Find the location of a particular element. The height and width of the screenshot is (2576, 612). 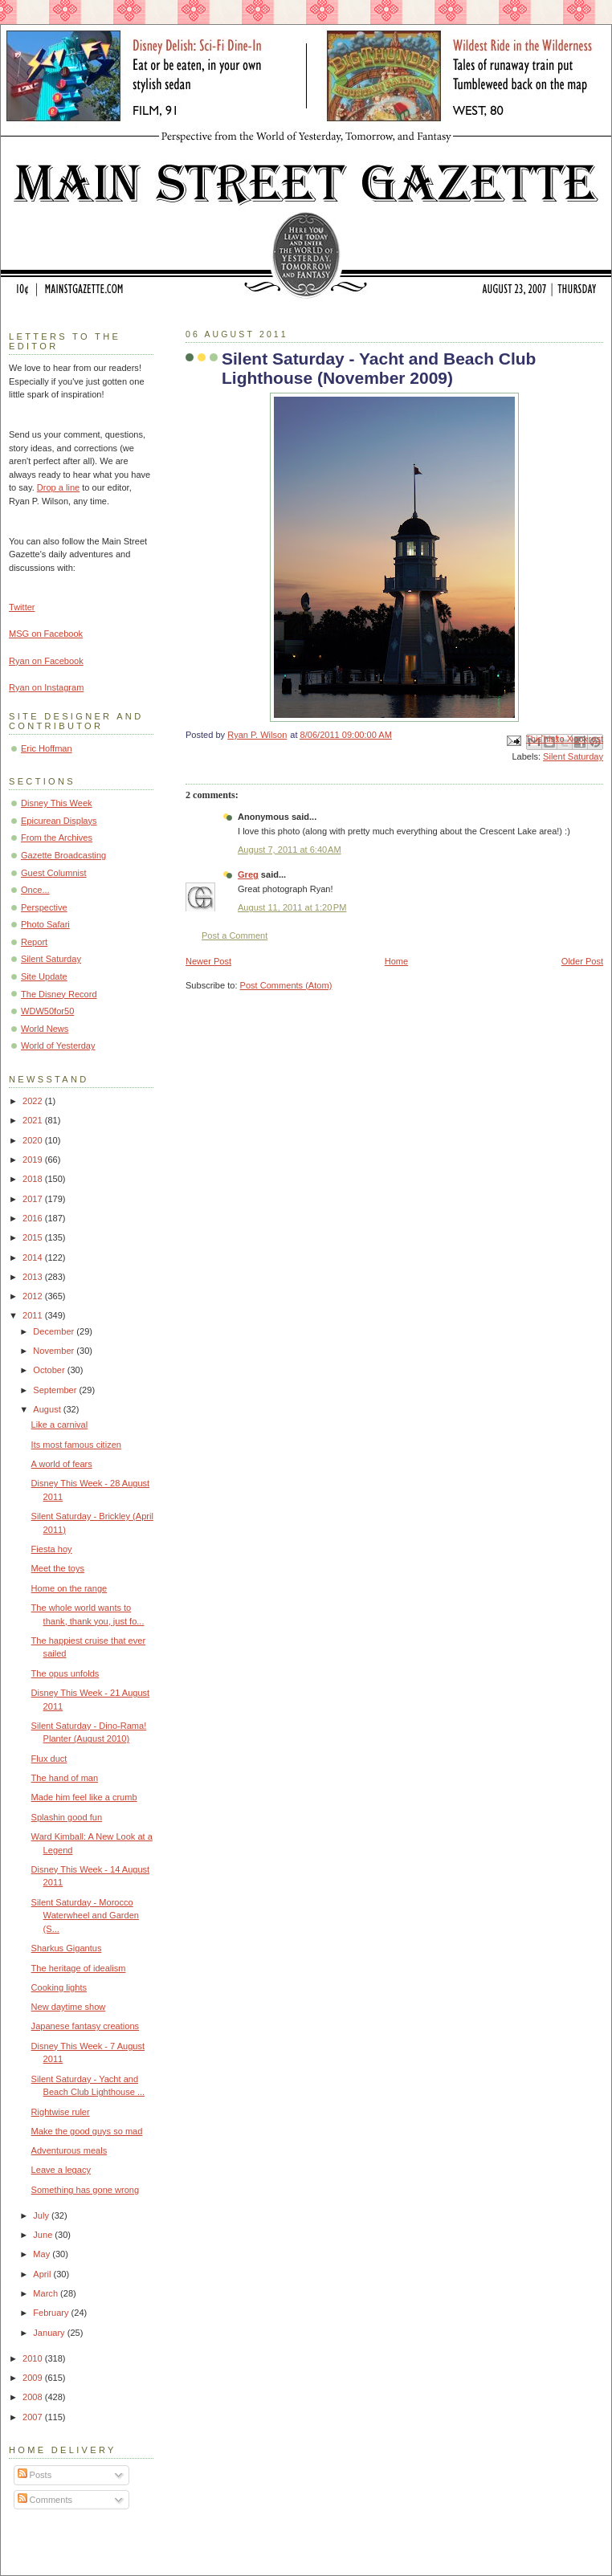

Post a Comment is located at coordinates (234, 935).